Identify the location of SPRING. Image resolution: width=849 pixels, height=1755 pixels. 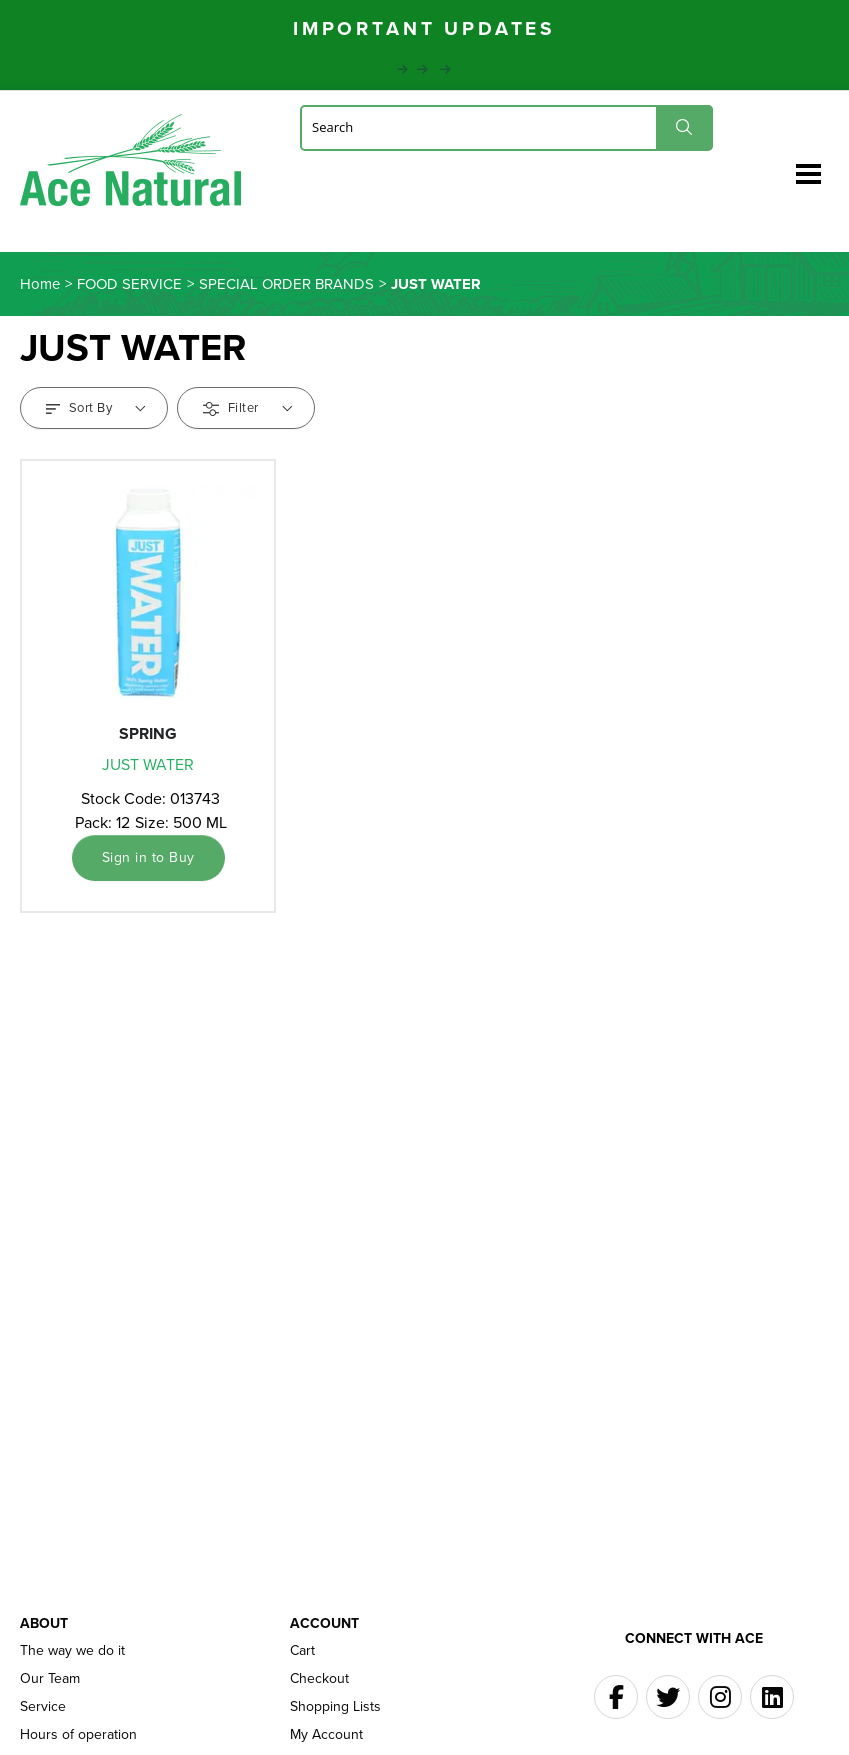
(148, 733).